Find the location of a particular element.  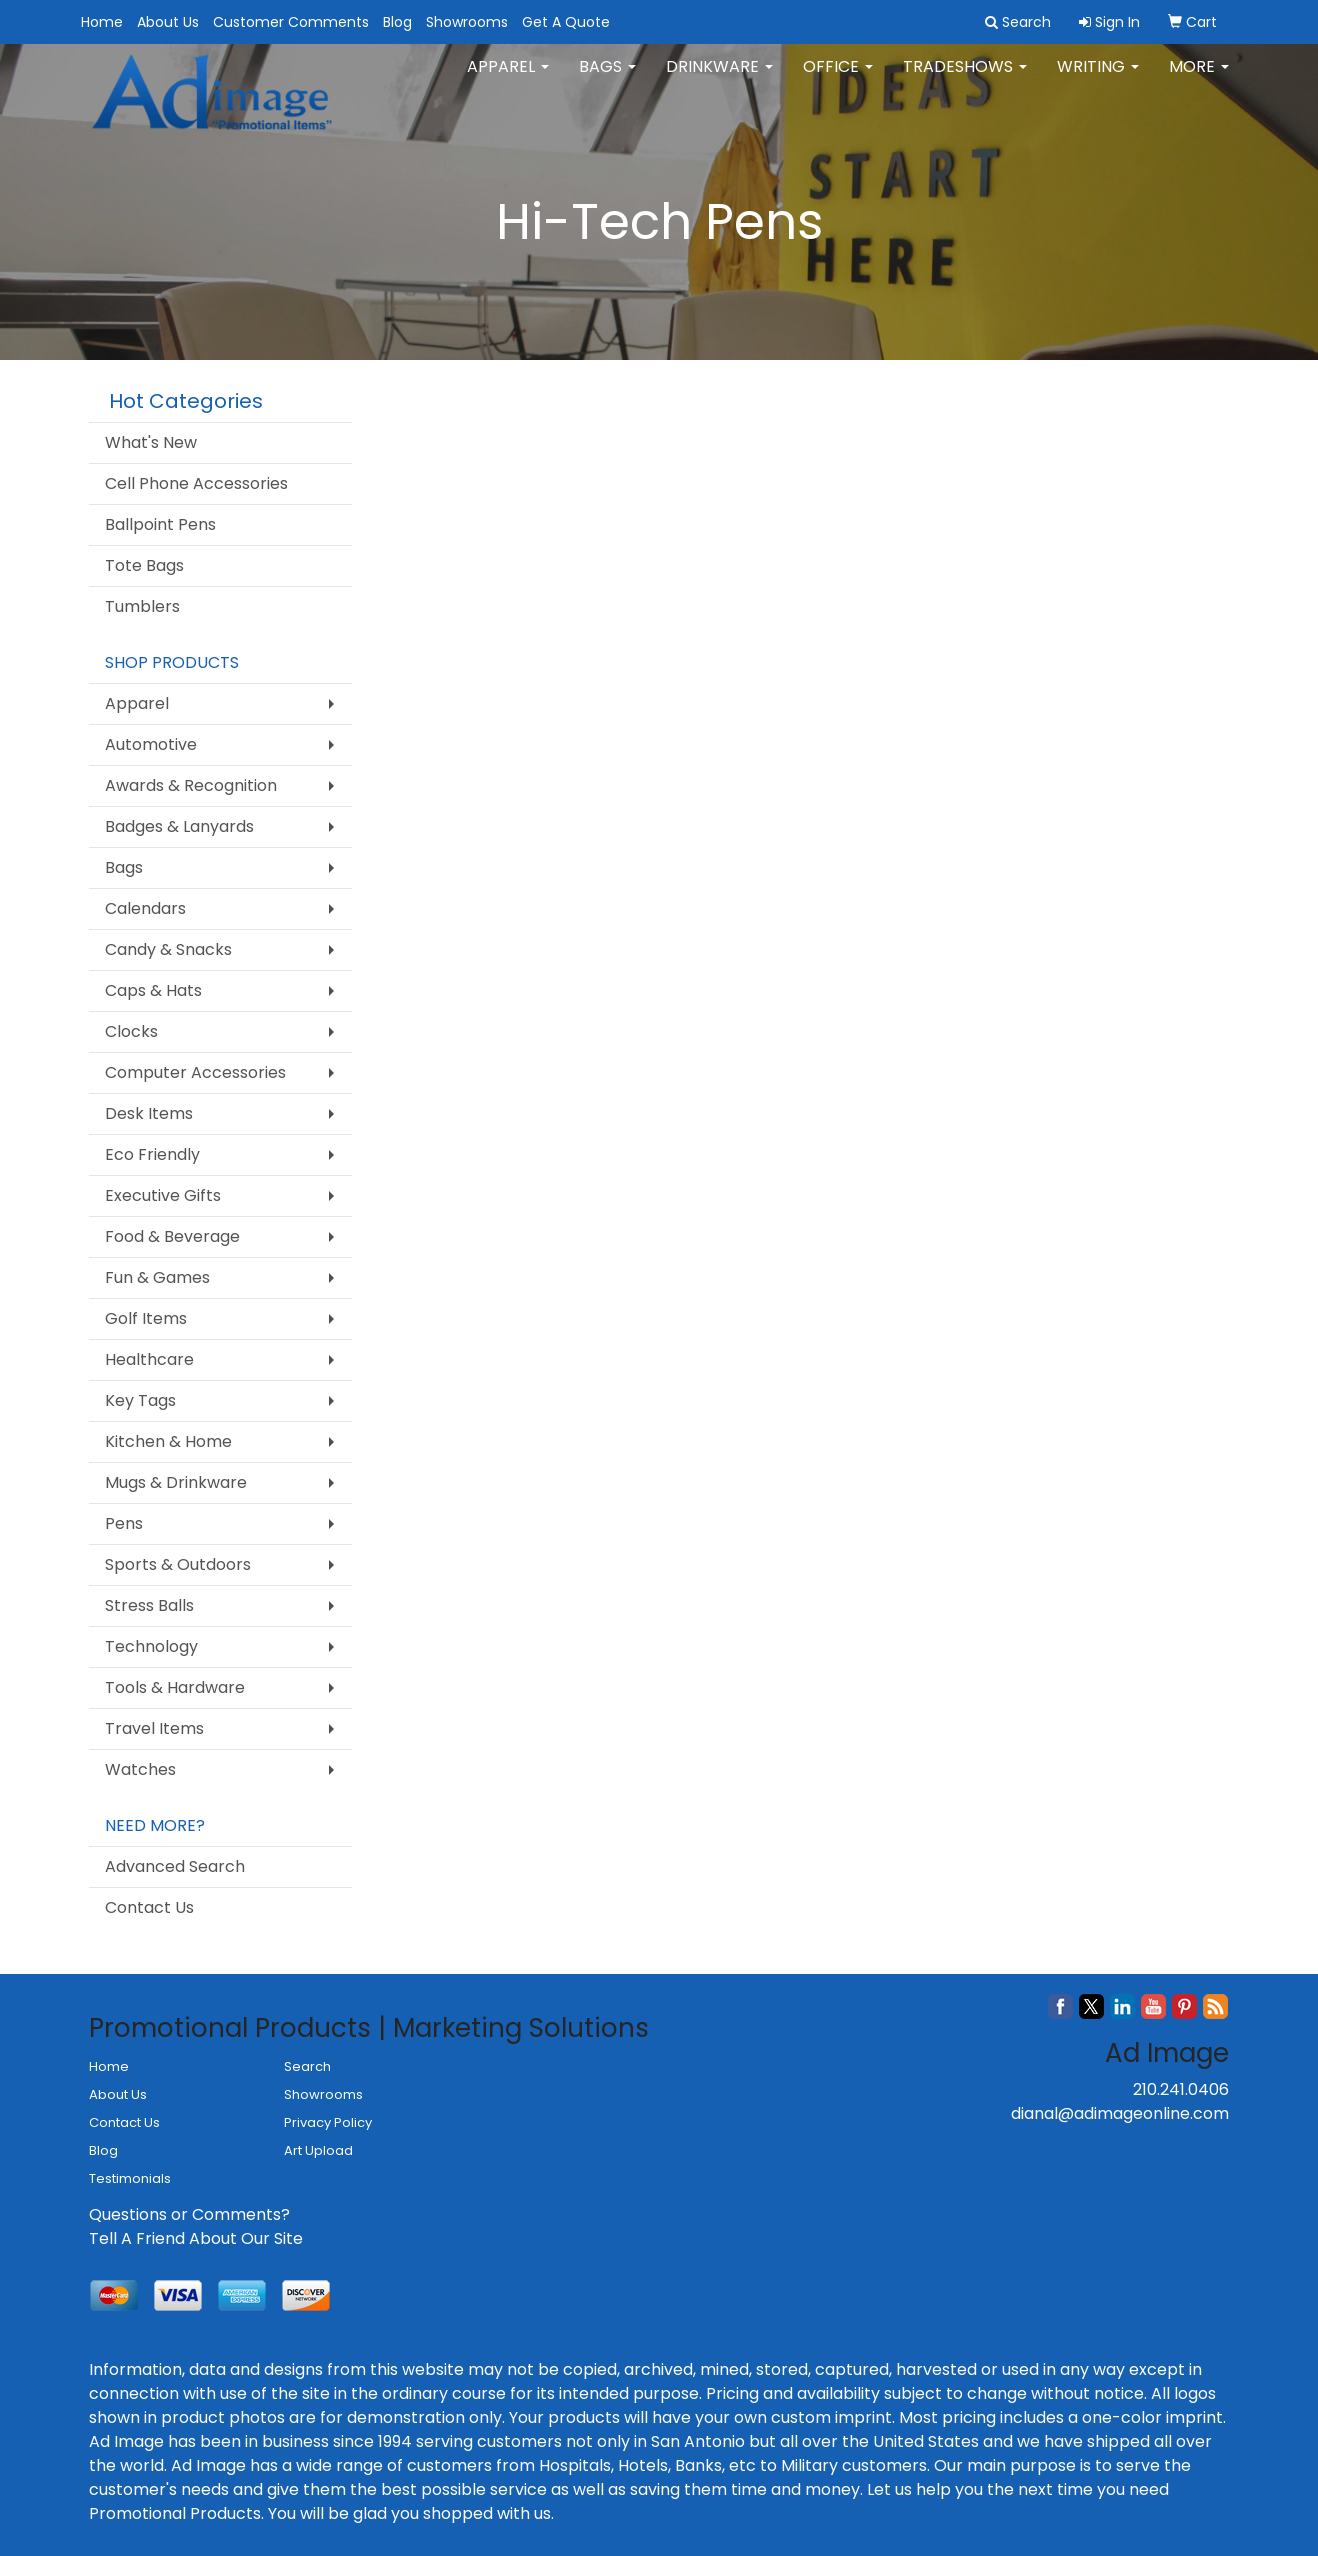

Showrooms is located at coordinates (467, 22).